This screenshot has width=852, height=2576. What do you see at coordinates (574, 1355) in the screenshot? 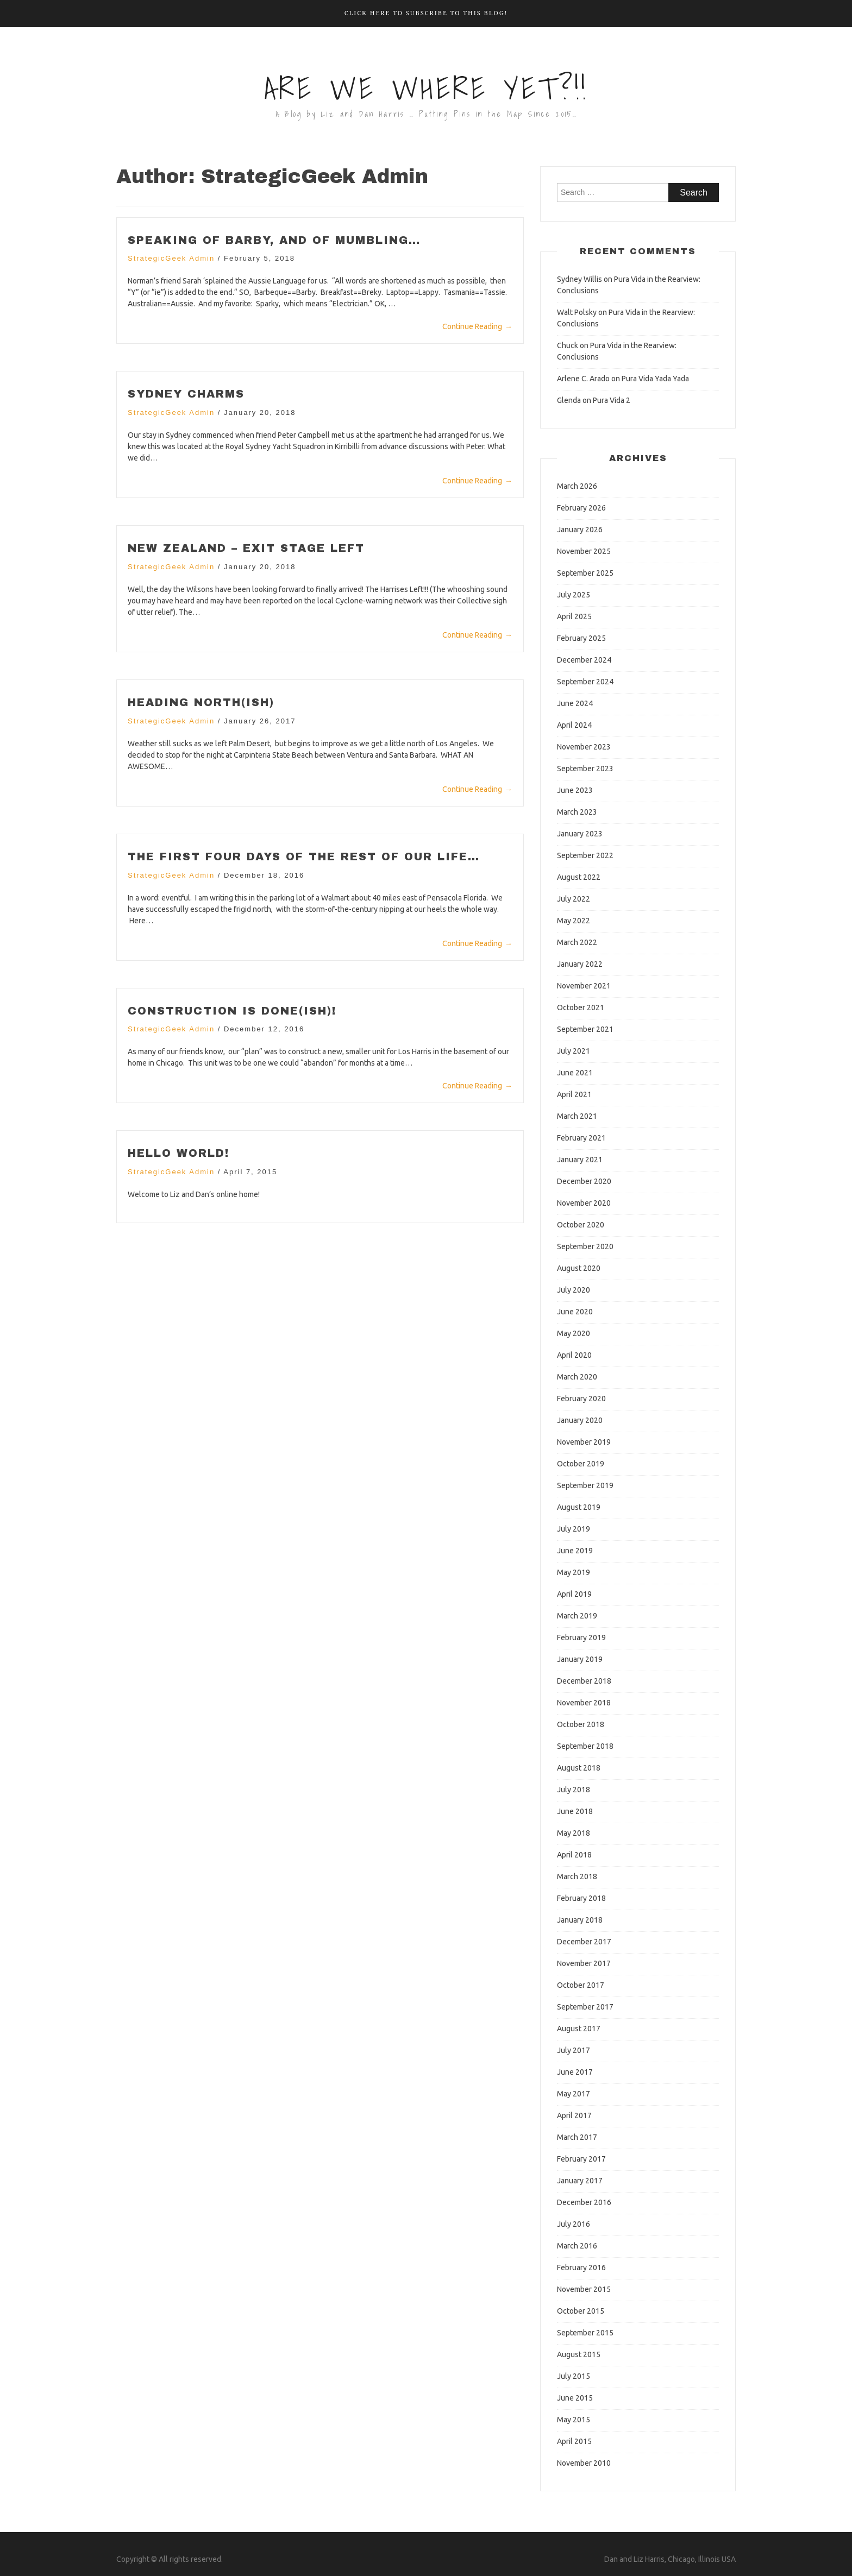
I see `April 2020` at bounding box center [574, 1355].